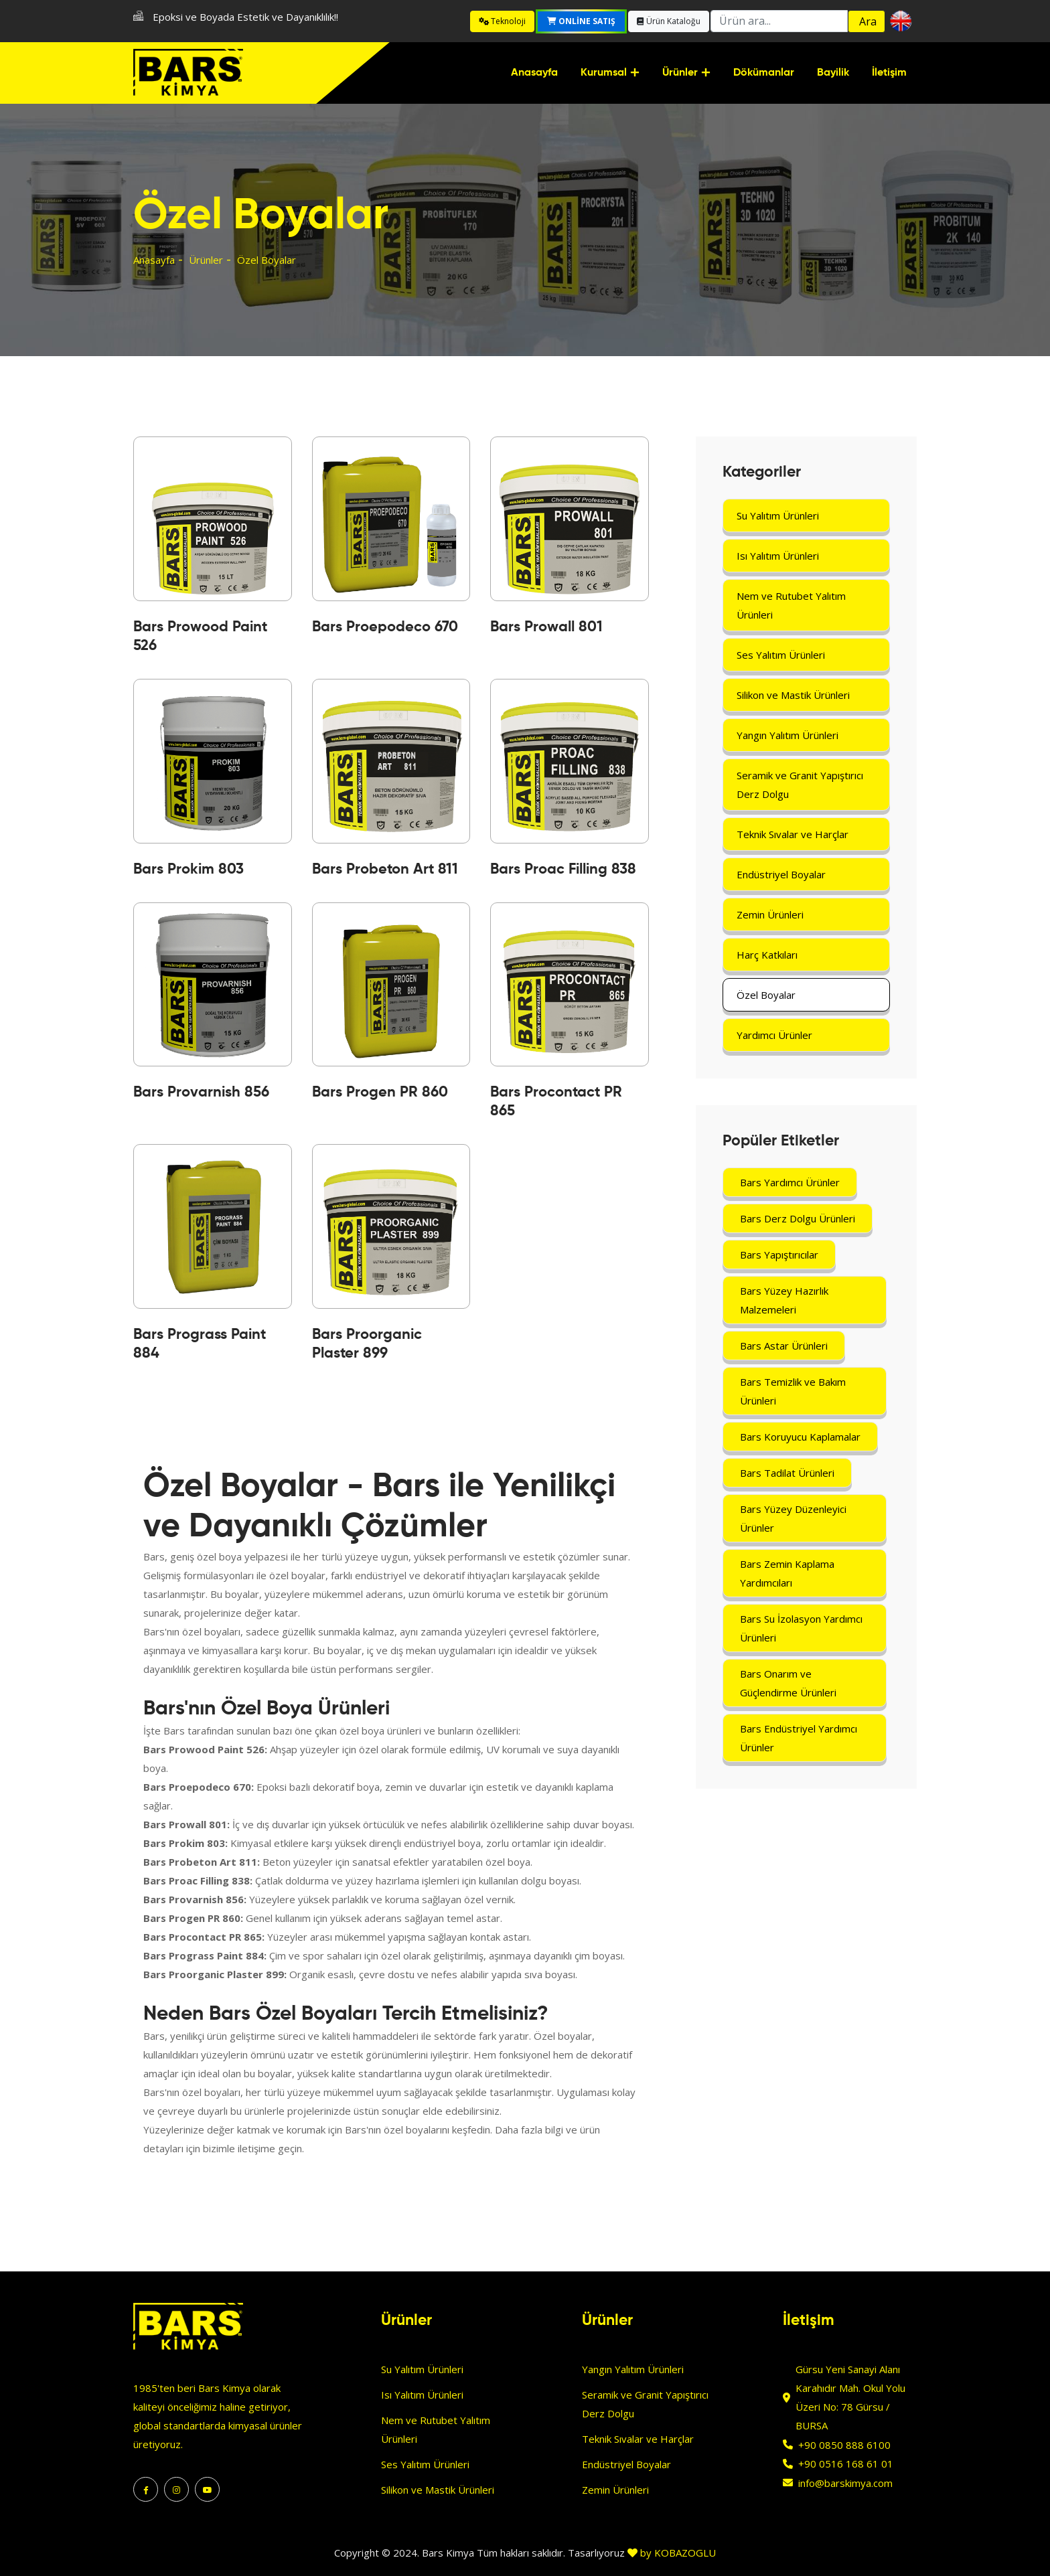  What do you see at coordinates (792, 834) in the screenshot?
I see `Teknik Sıvalar ve Harçlar` at bounding box center [792, 834].